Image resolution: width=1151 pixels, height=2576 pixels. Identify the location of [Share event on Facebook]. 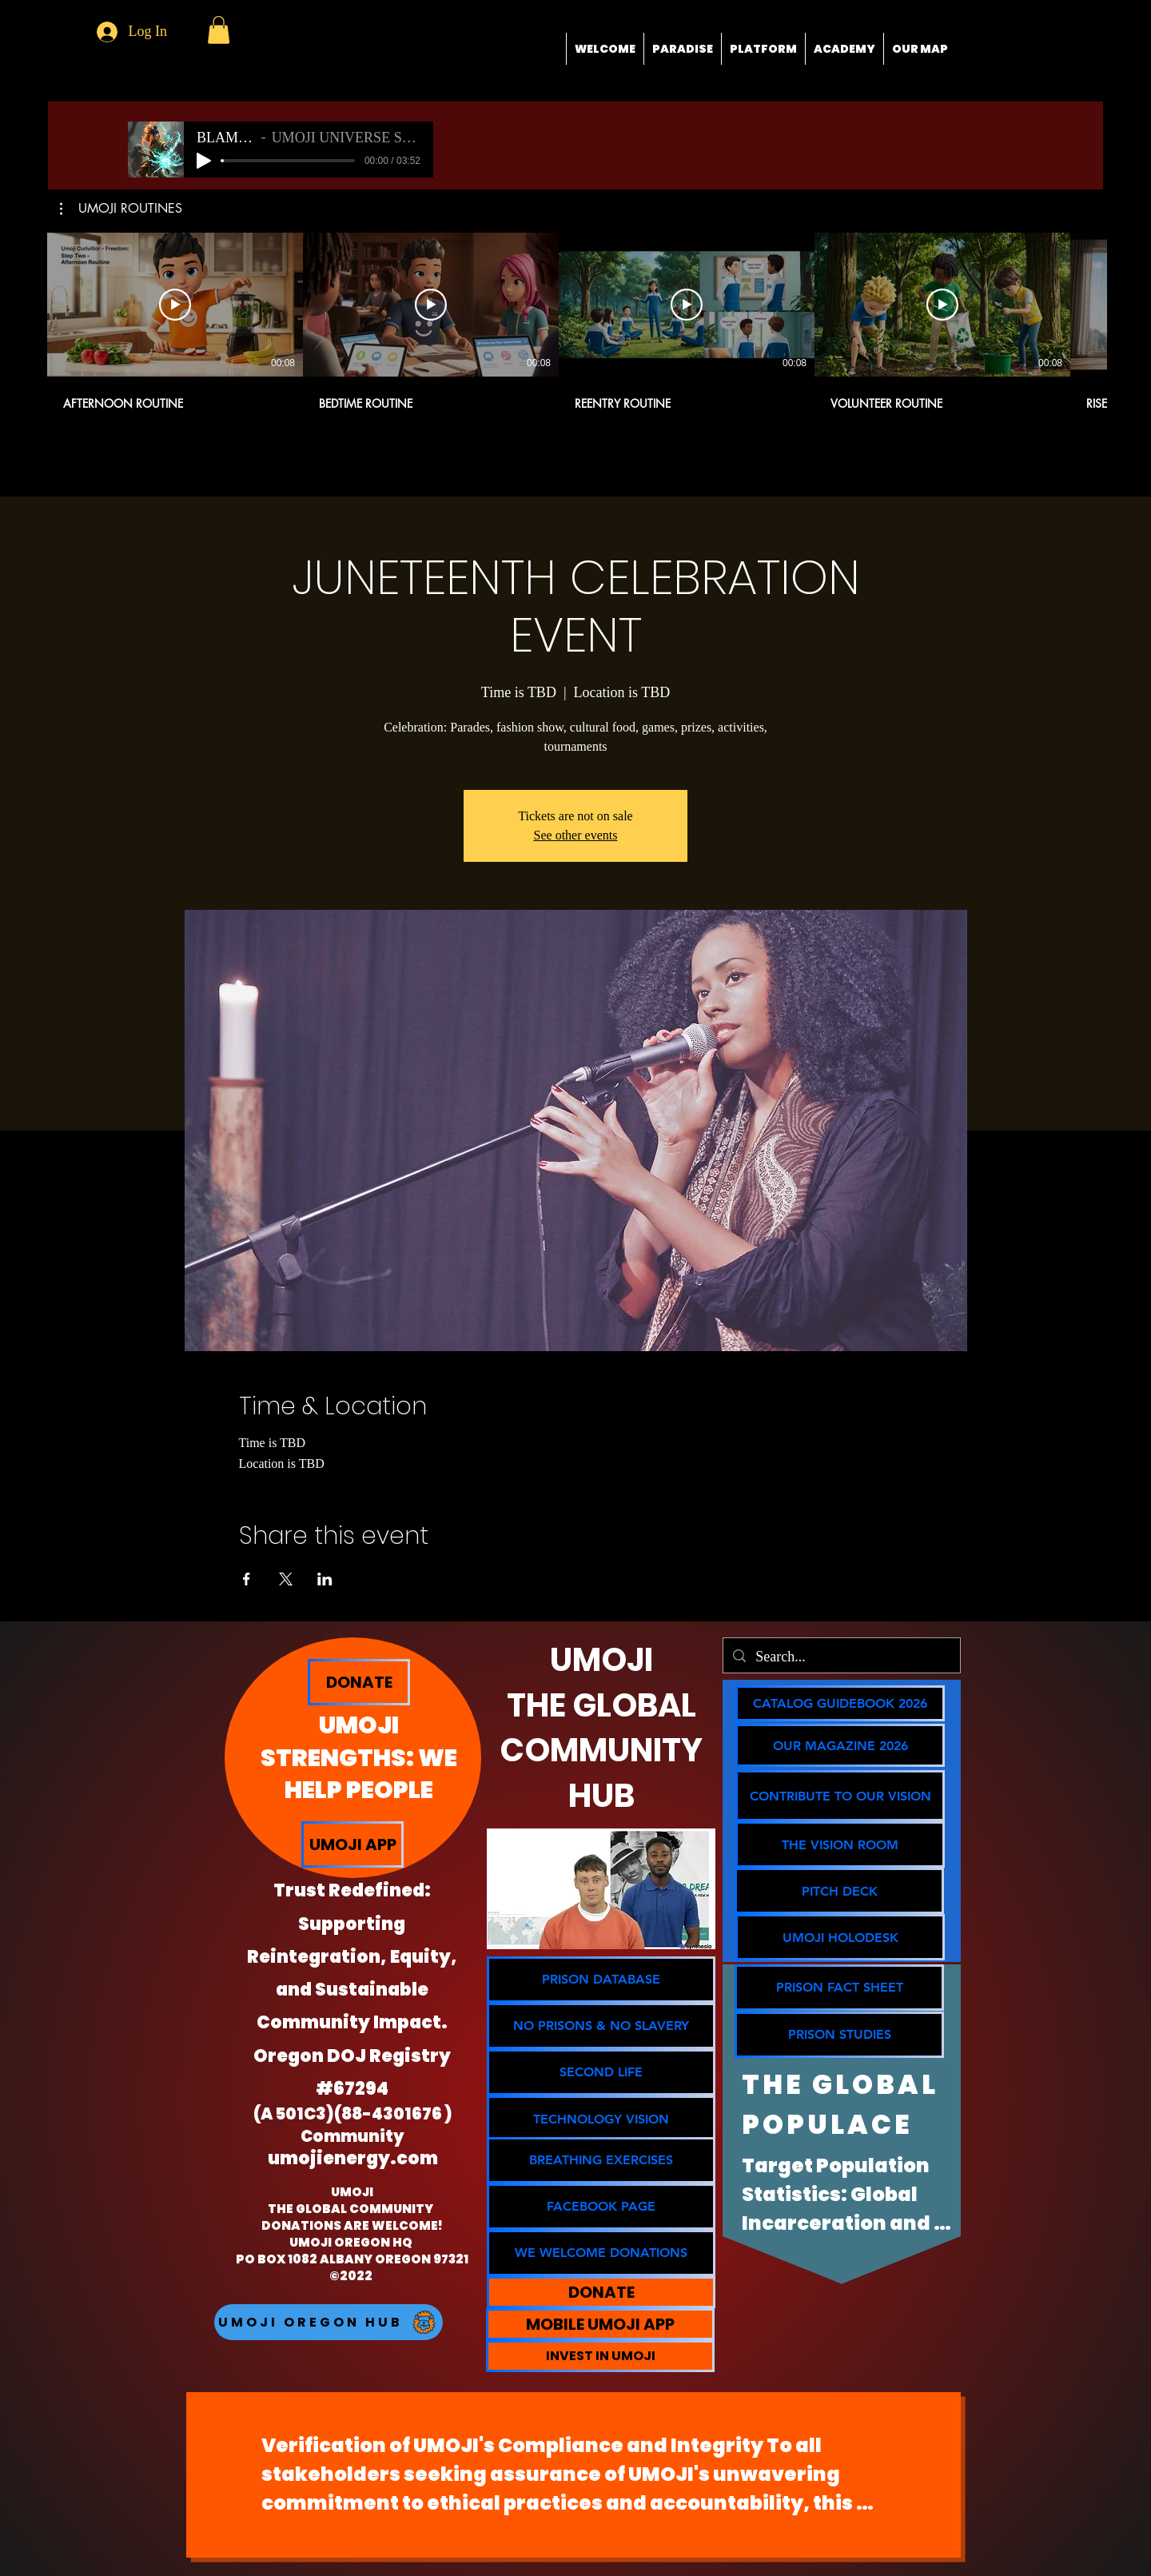
(246, 1579).